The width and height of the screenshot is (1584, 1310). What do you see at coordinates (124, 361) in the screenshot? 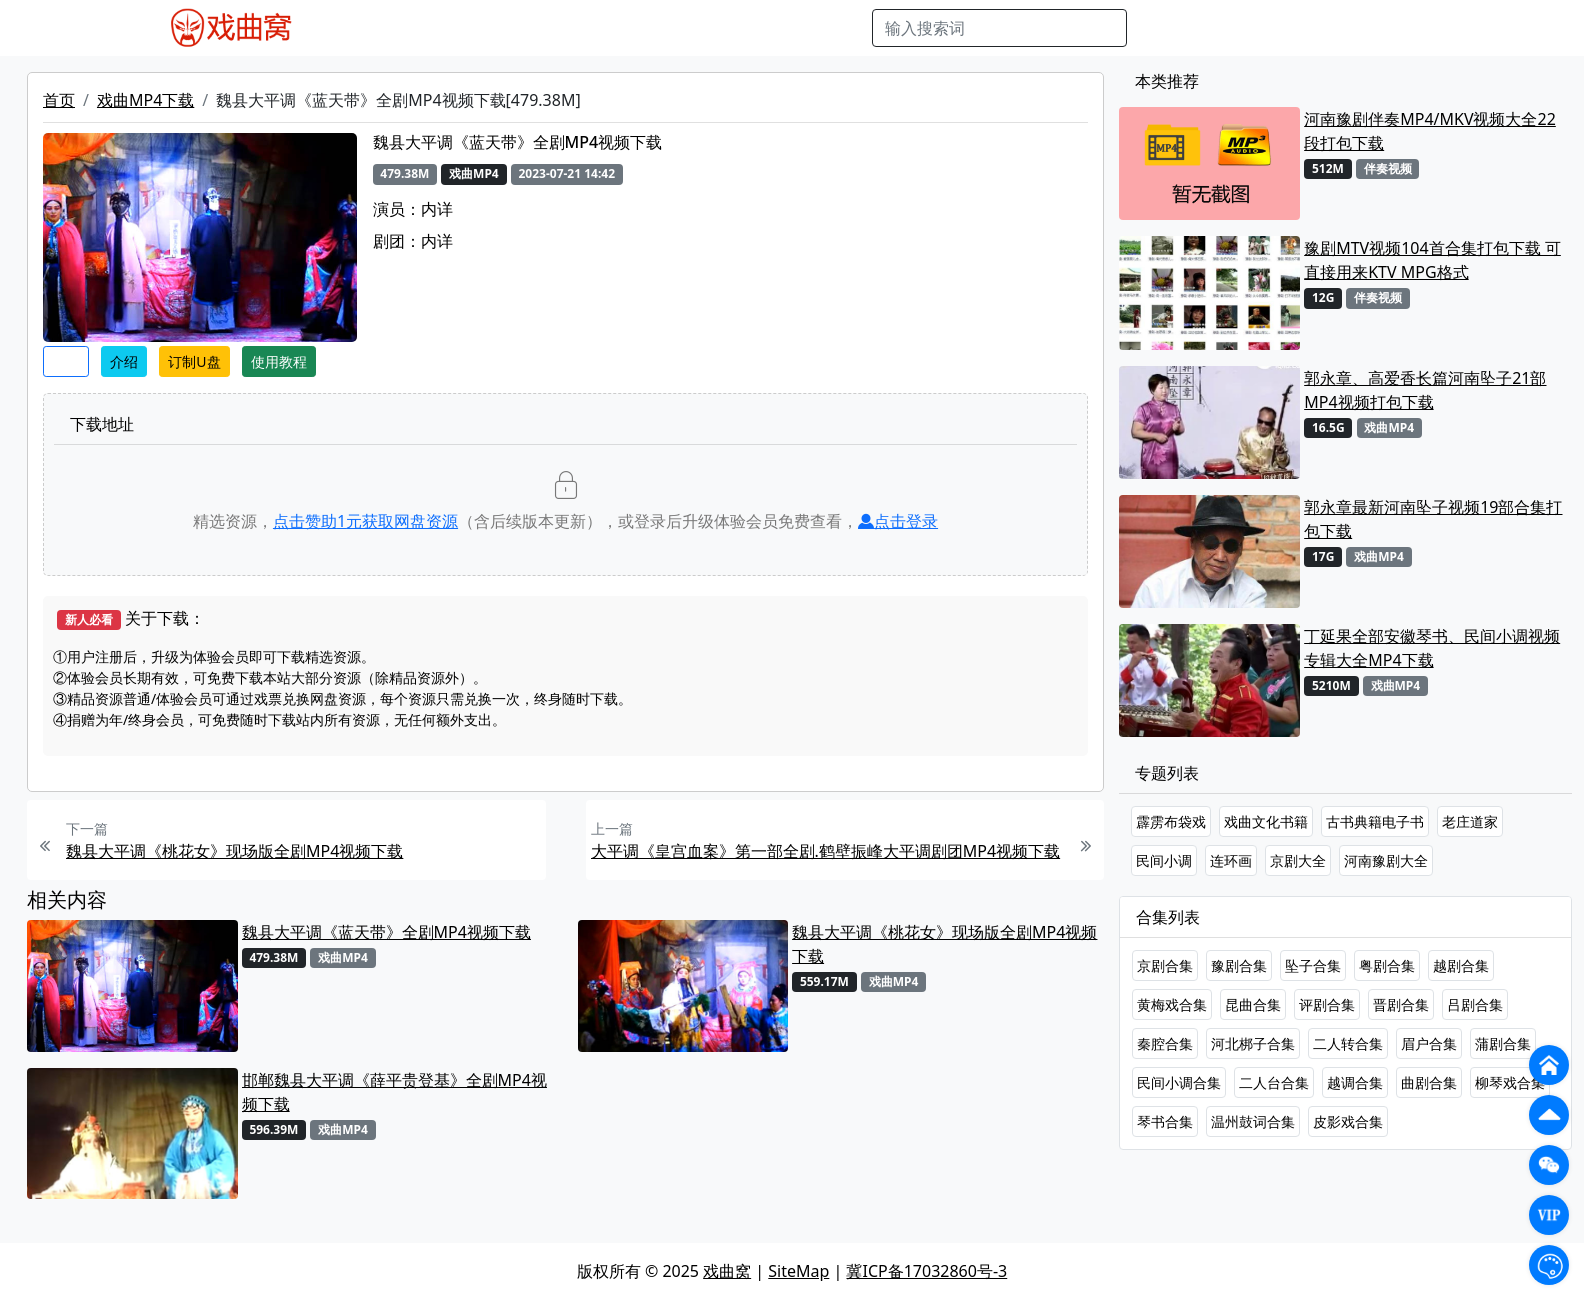
I see `介绍` at bounding box center [124, 361].